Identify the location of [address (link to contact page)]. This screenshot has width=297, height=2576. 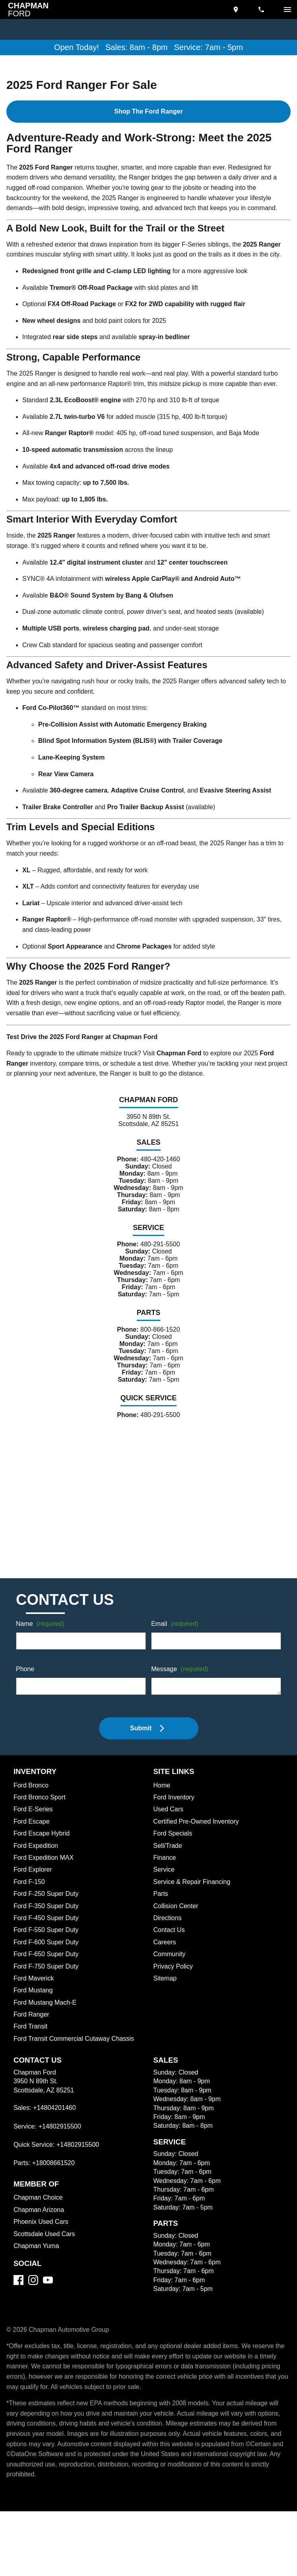
(236, 9).